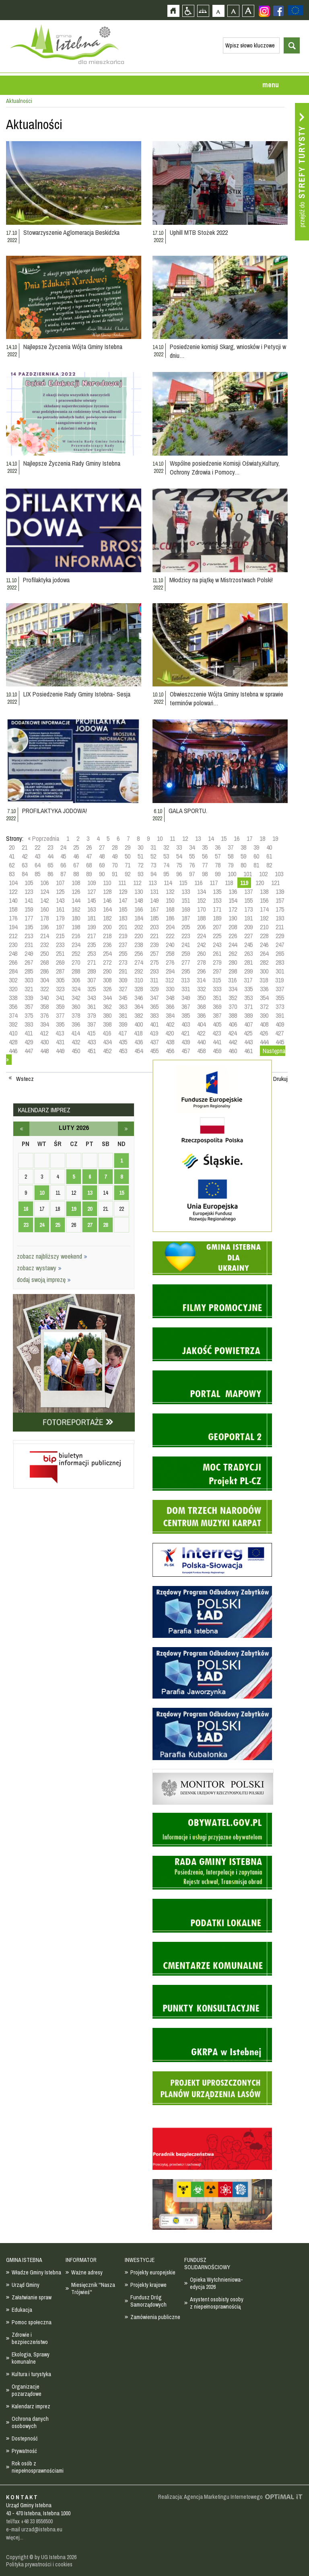 The height and width of the screenshot is (2576, 309). I want to click on 301, so click(280, 971).